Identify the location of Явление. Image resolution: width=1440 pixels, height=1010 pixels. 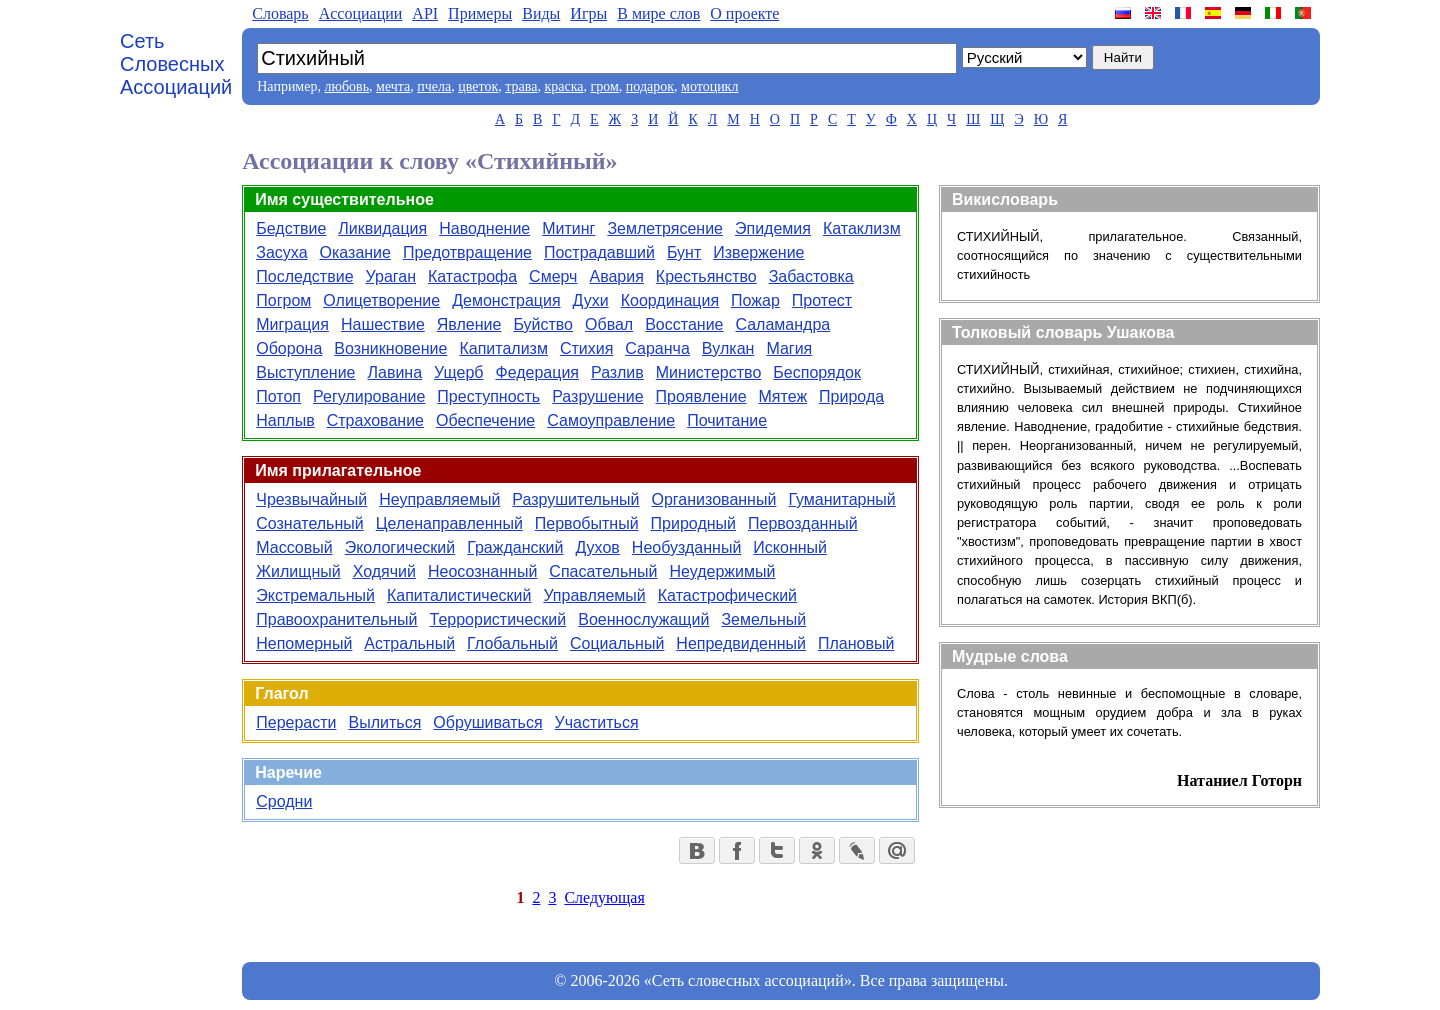
(469, 324).